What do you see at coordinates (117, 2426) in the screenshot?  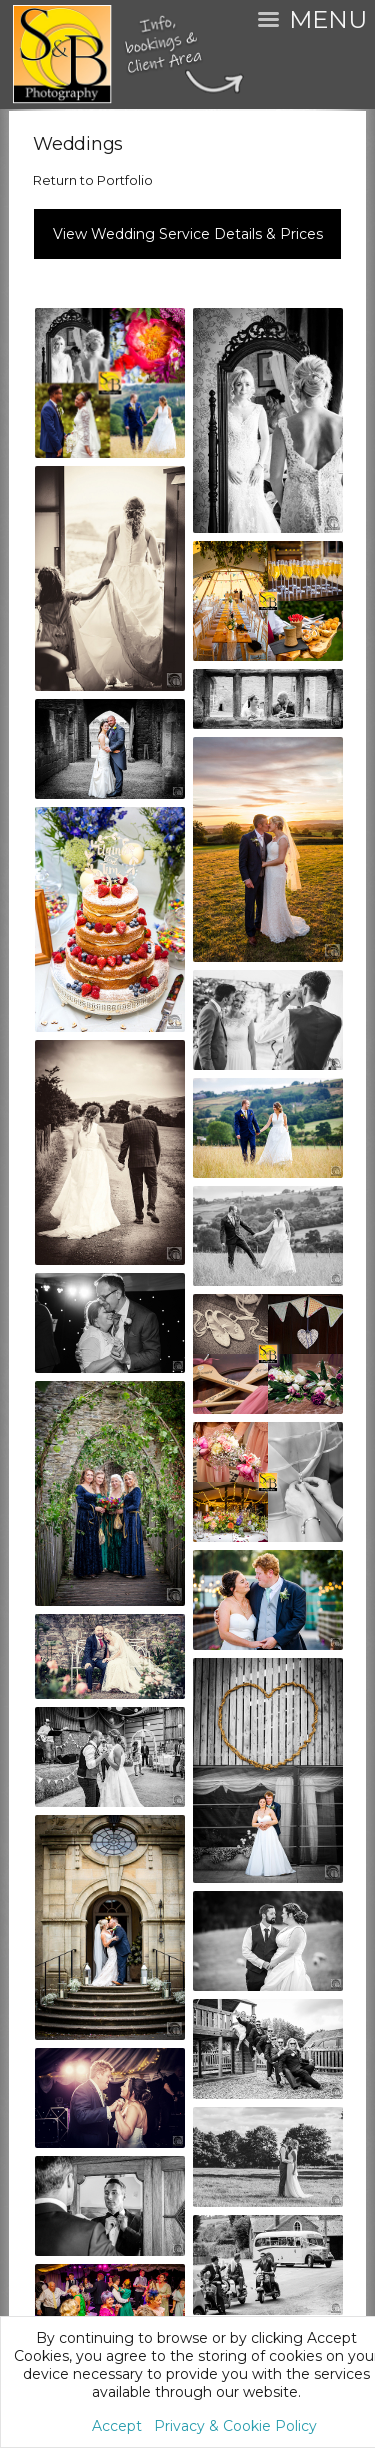 I see `Accept` at bounding box center [117, 2426].